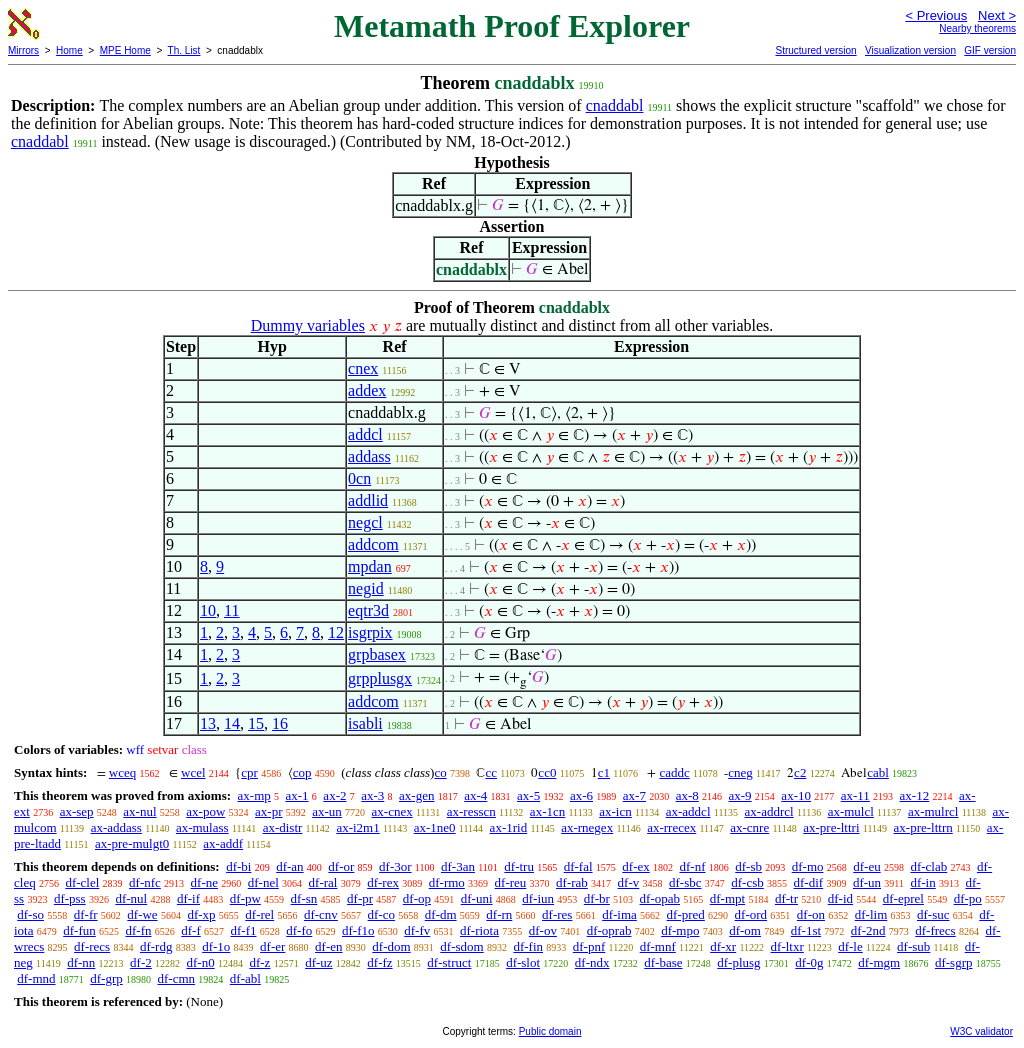 This screenshot has height=1048, width=1024. What do you see at coordinates (139, 811) in the screenshot?
I see `ax-nul` at bounding box center [139, 811].